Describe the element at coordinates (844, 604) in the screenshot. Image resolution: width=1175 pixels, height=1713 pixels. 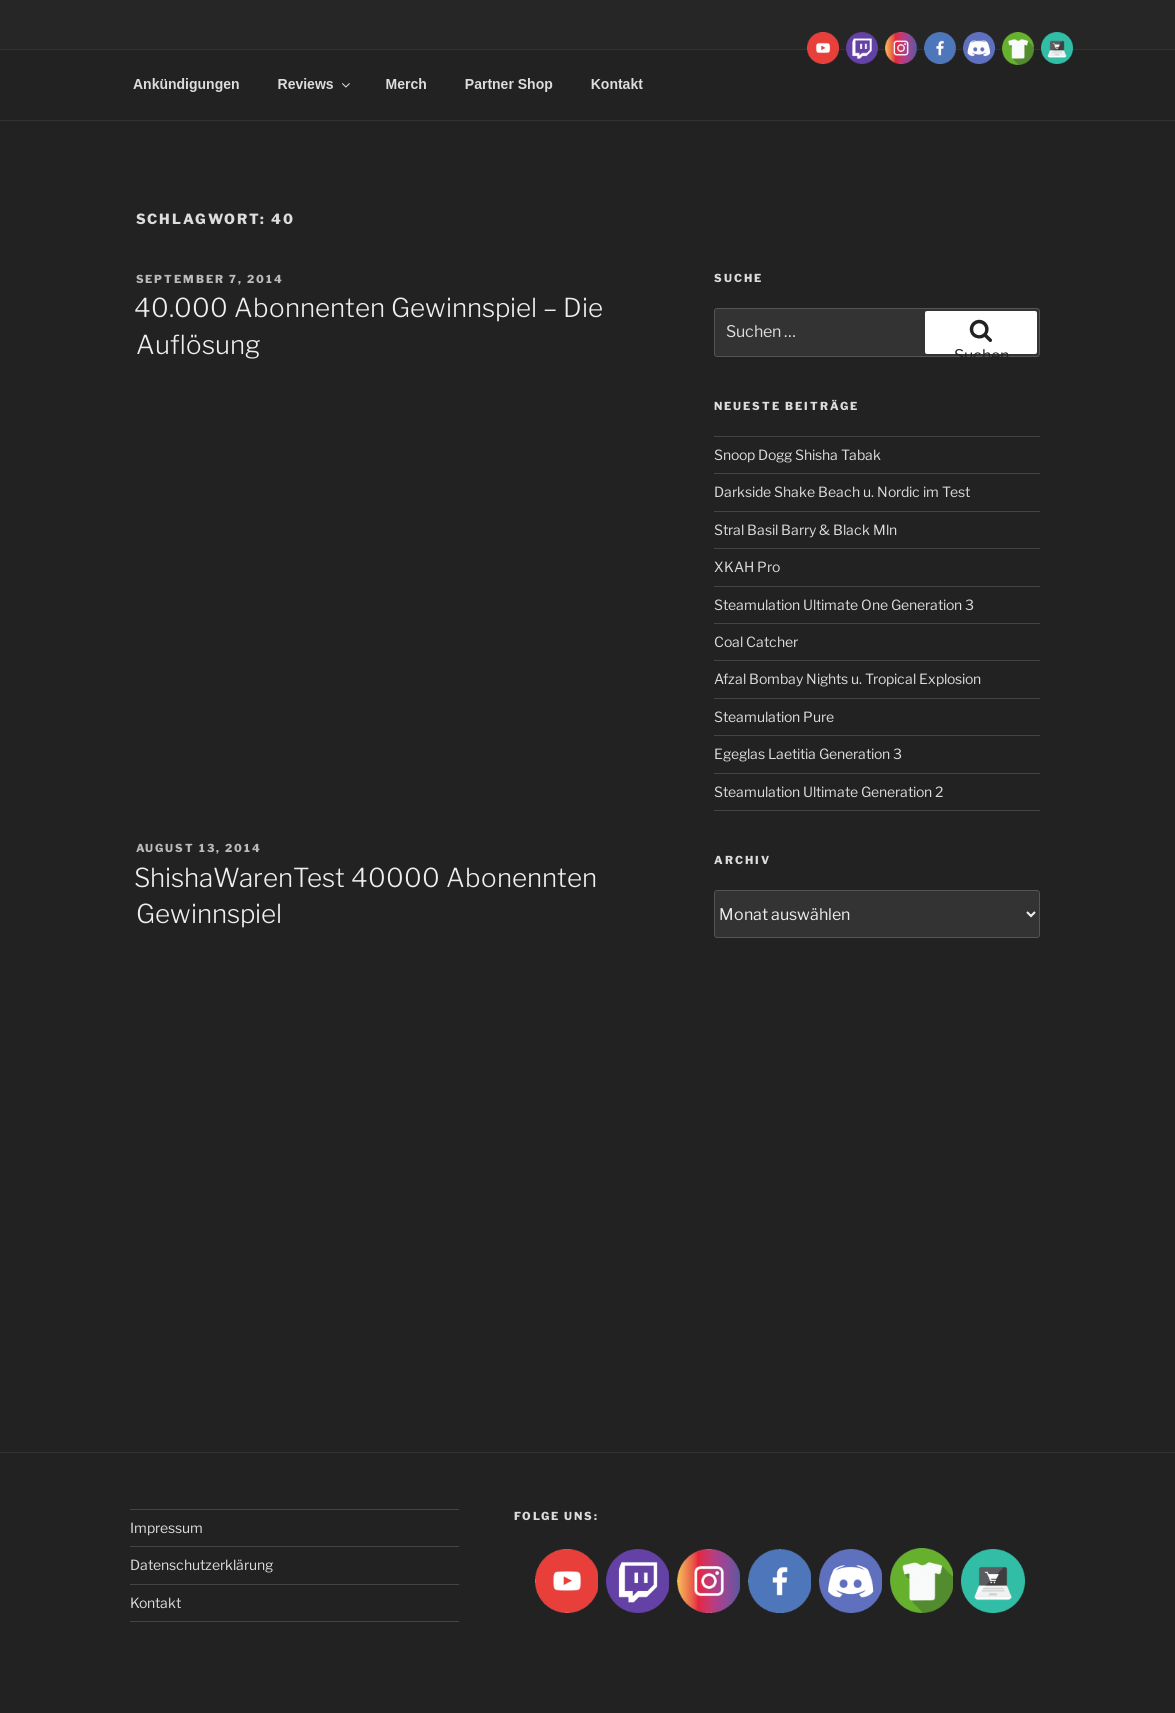
I see `Steamulation Ultimate One Generation 3` at that location.